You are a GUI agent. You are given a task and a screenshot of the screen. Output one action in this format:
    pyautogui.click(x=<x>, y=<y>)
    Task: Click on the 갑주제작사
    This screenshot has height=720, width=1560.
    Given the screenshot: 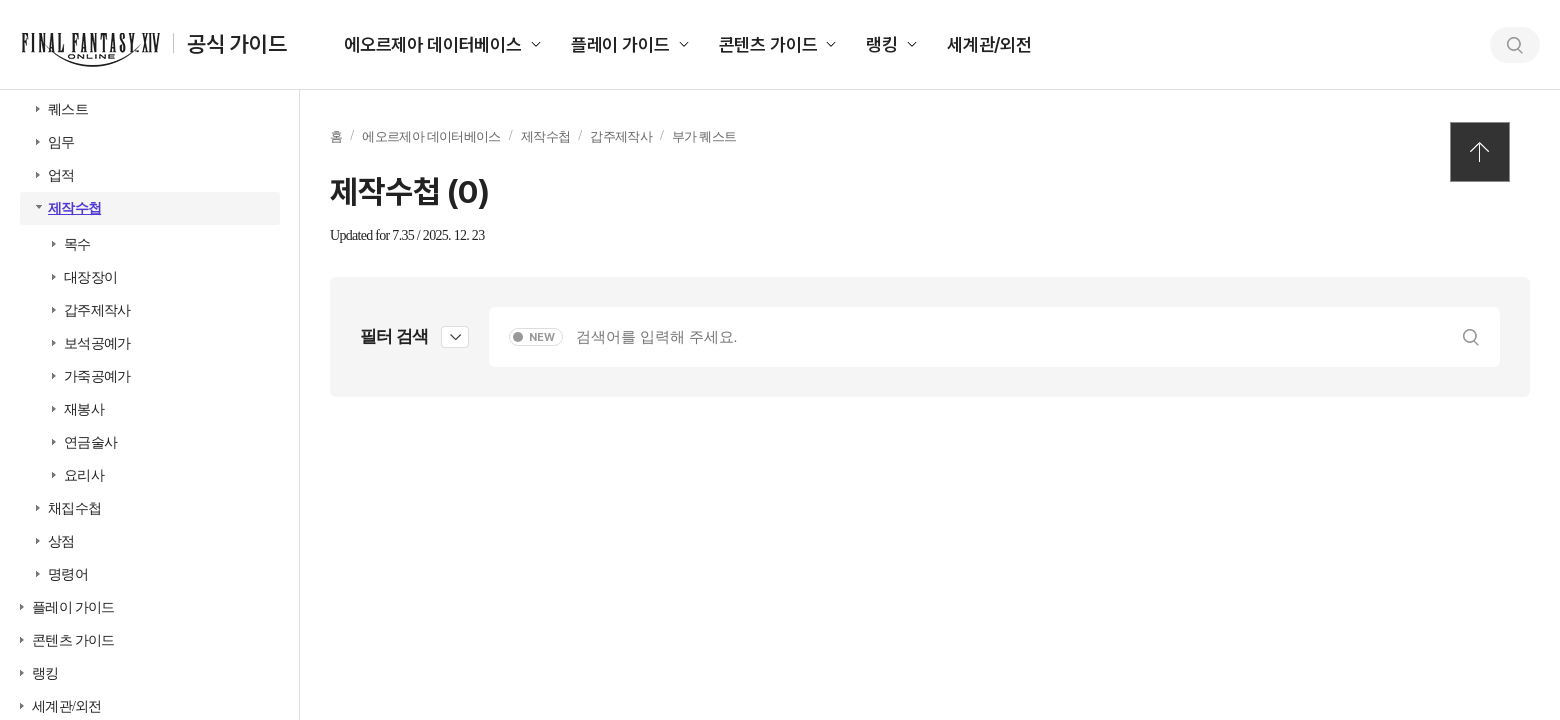 What is the action you would take?
    pyautogui.click(x=97, y=310)
    